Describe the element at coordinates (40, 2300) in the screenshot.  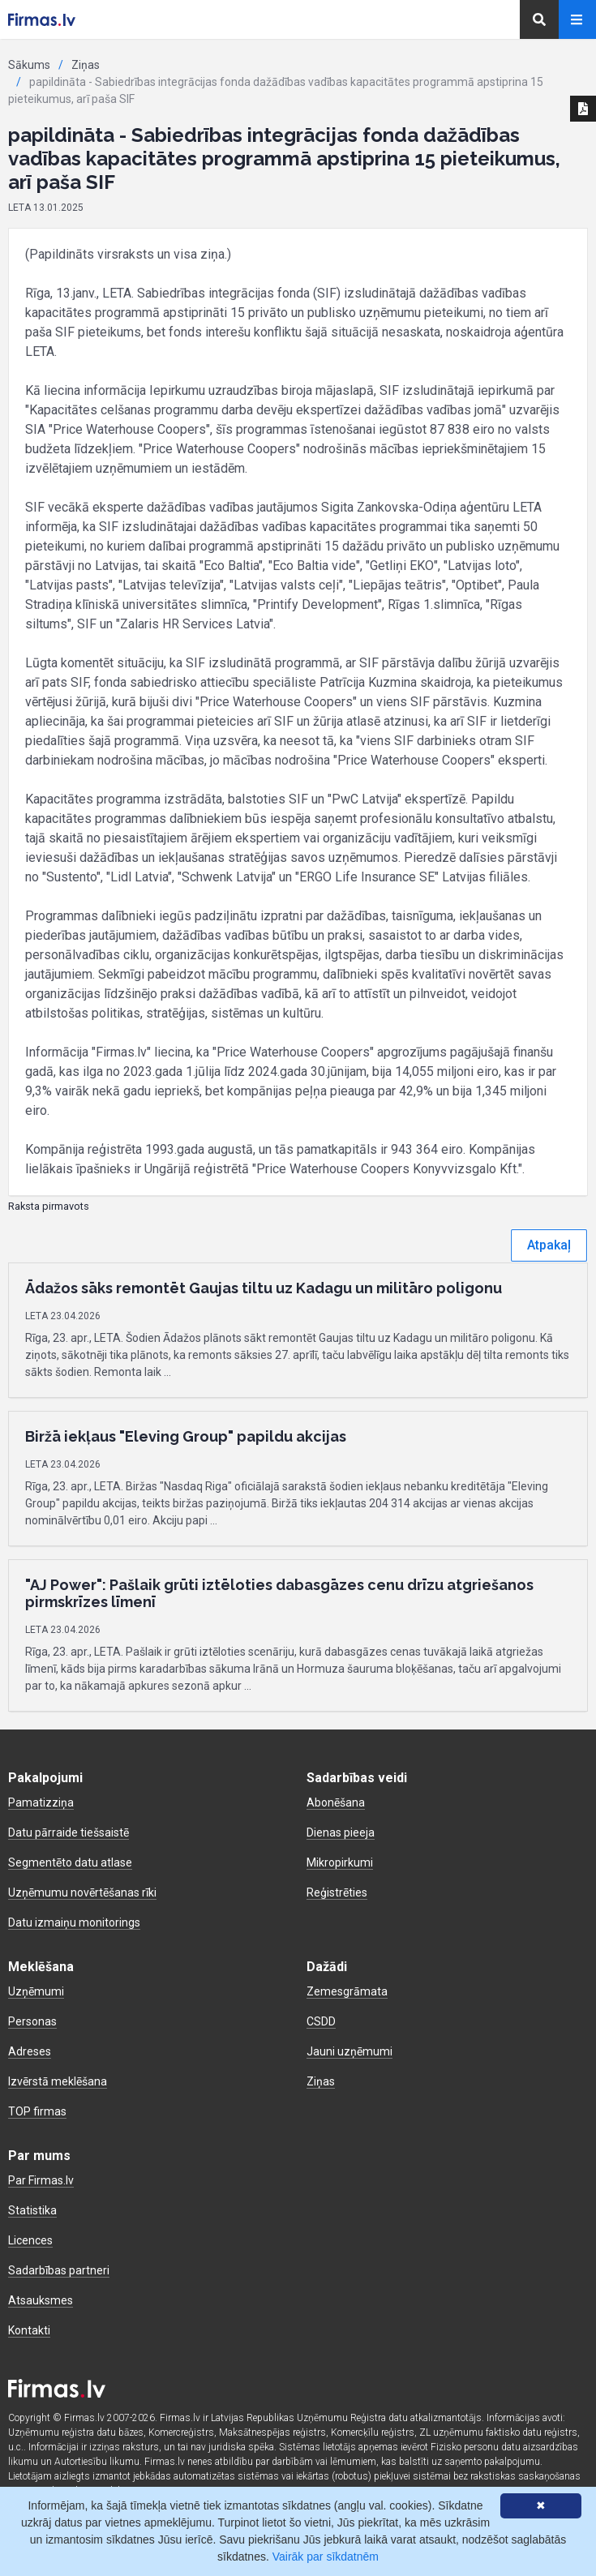
I see `Atsauksmes` at that location.